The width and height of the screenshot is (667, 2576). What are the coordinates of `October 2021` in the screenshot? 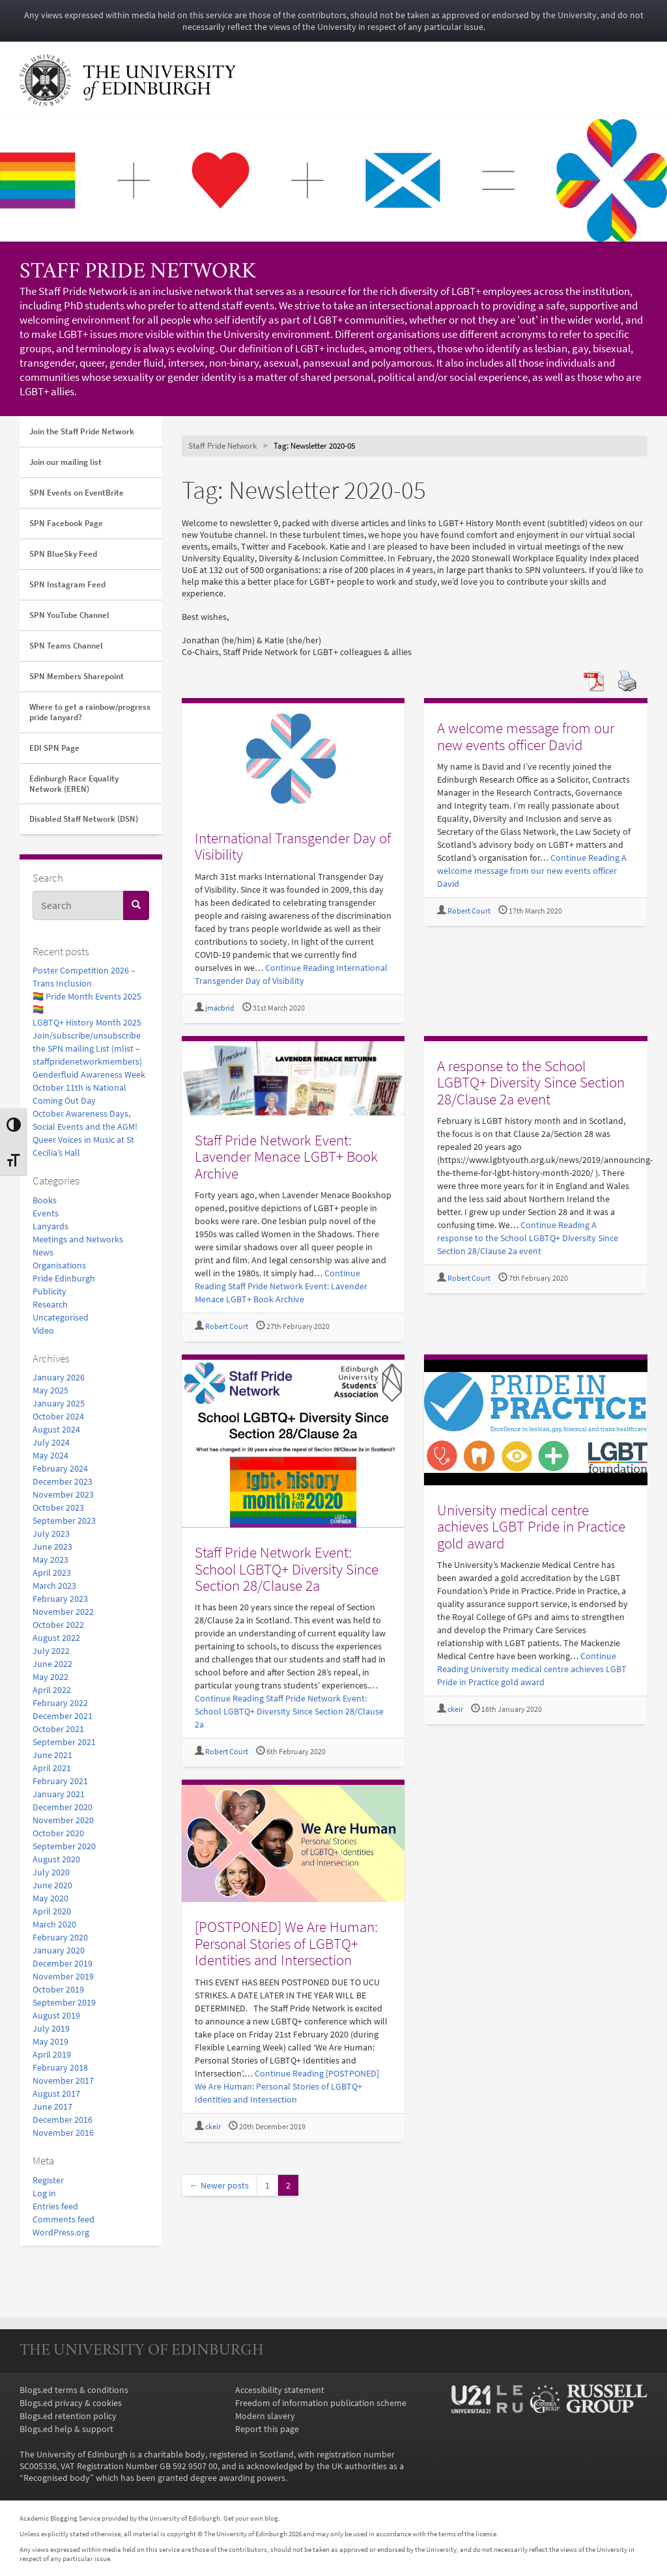 It's located at (58, 1729).